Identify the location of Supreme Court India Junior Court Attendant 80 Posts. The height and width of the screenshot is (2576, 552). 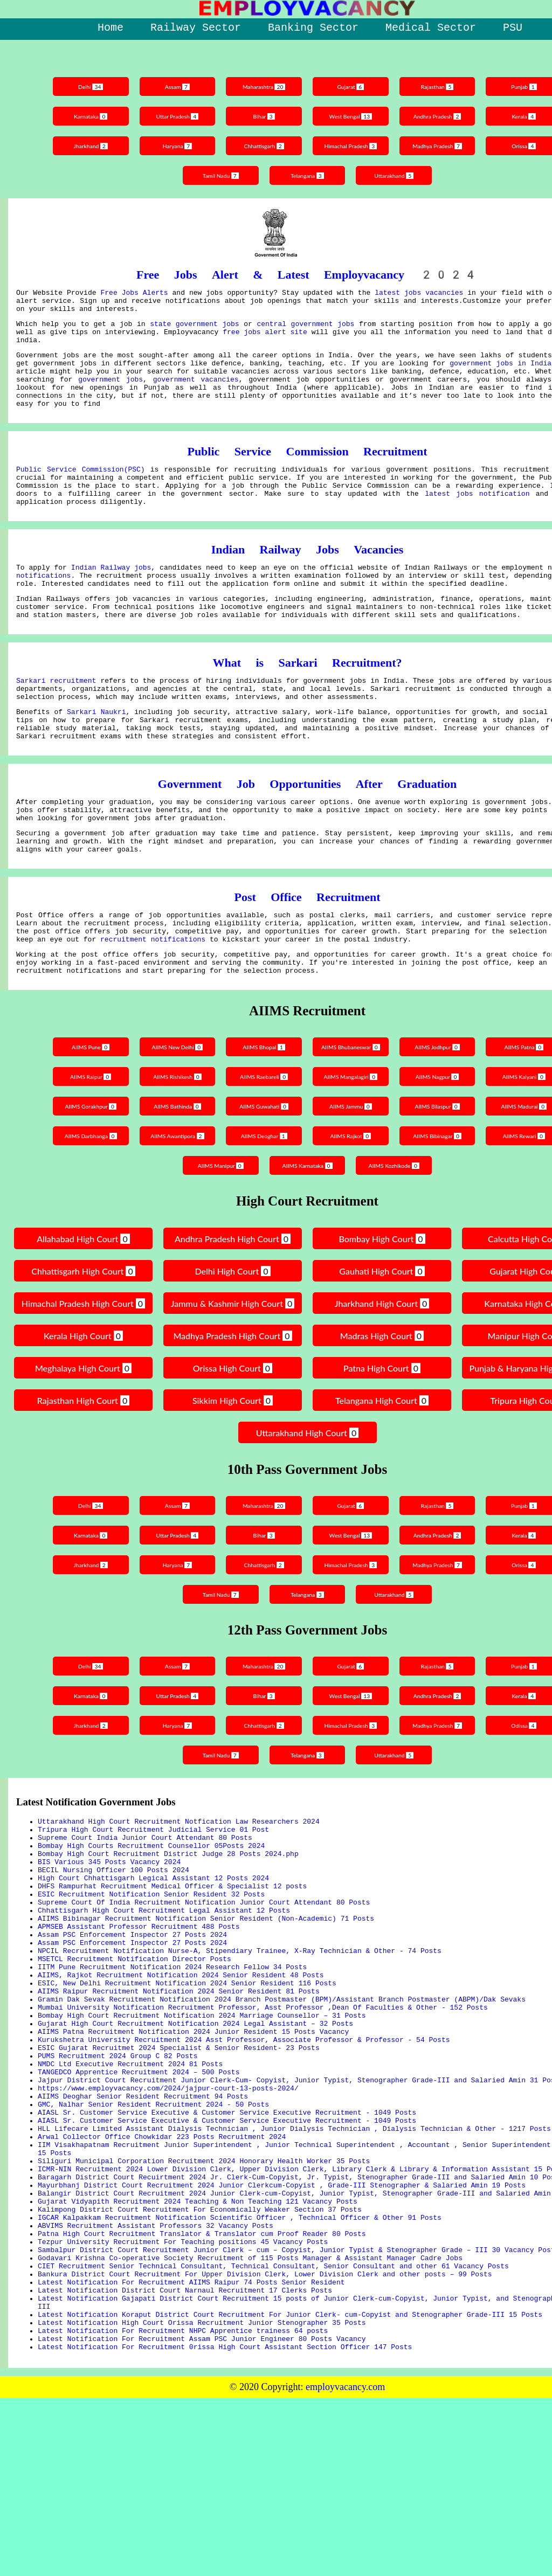
(145, 1913).